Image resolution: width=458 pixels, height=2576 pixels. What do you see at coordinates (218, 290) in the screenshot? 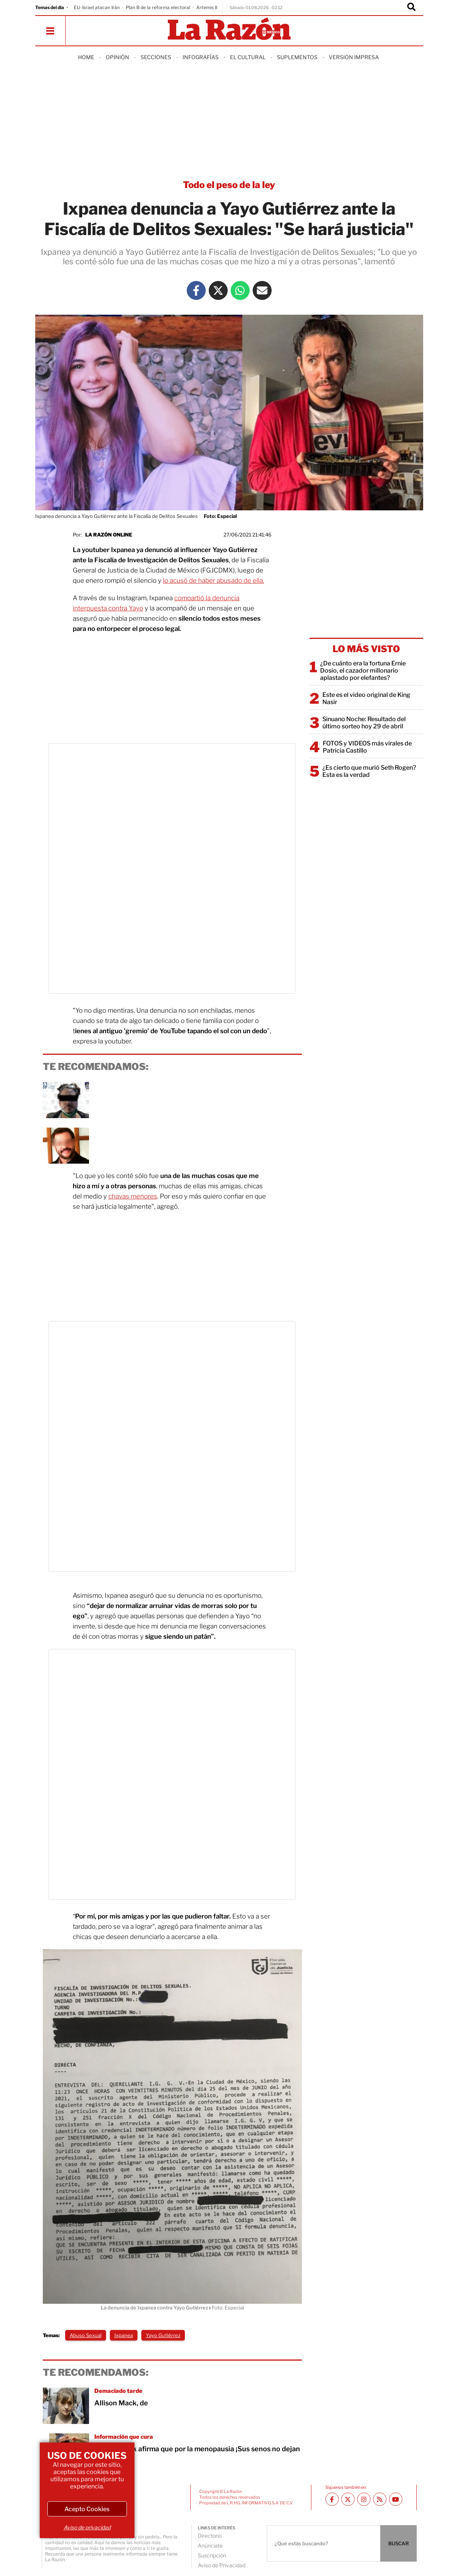
I see `[Twitter La Razón]` at bounding box center [218, 290].